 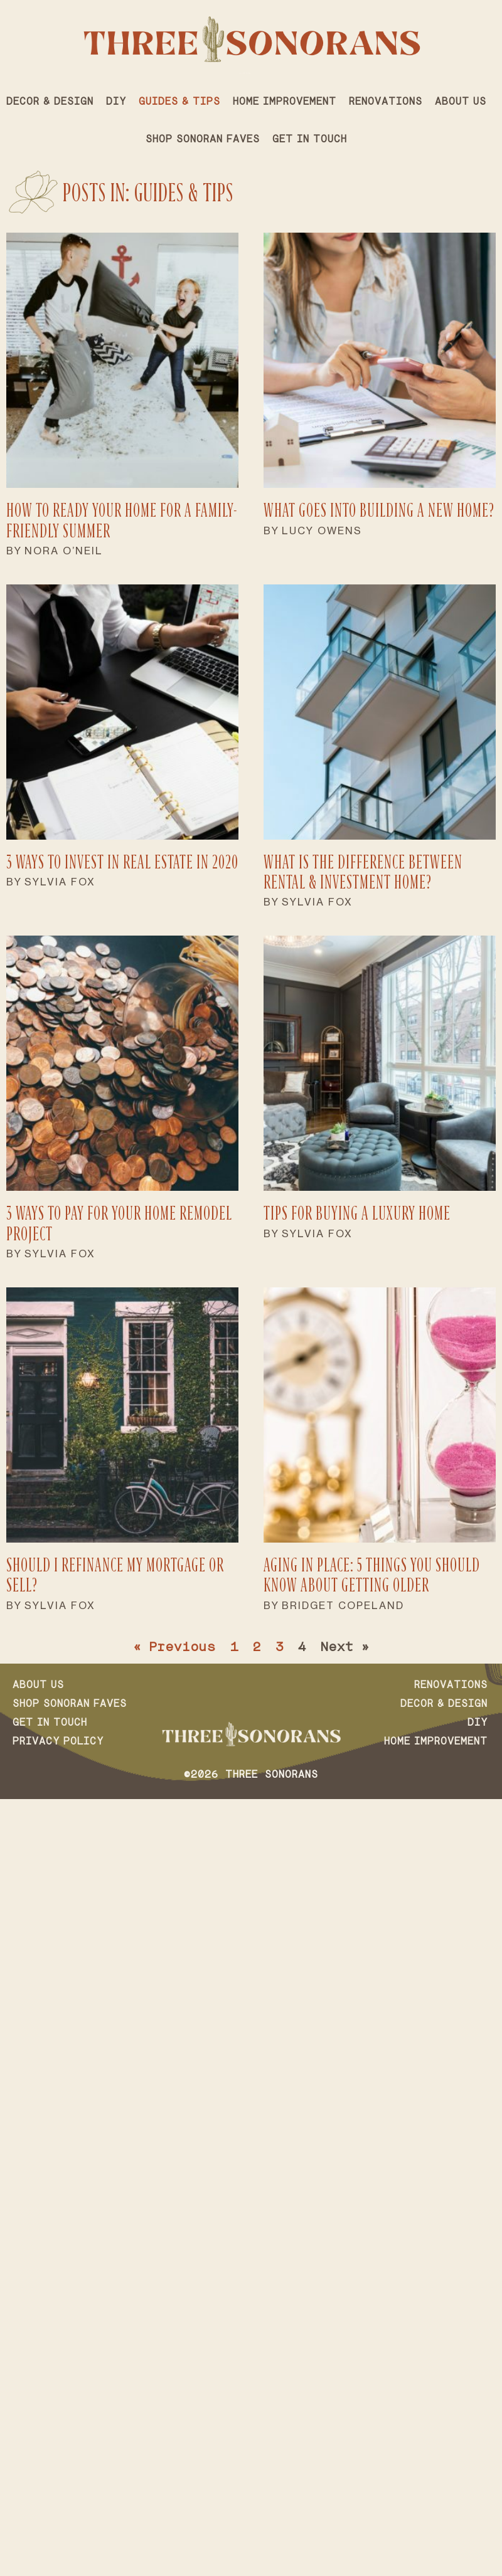 What do you see at coordinates (203, 140) in the screenshot?
I see `Shop Sonoran Faves` at bounding box center [203, 140].